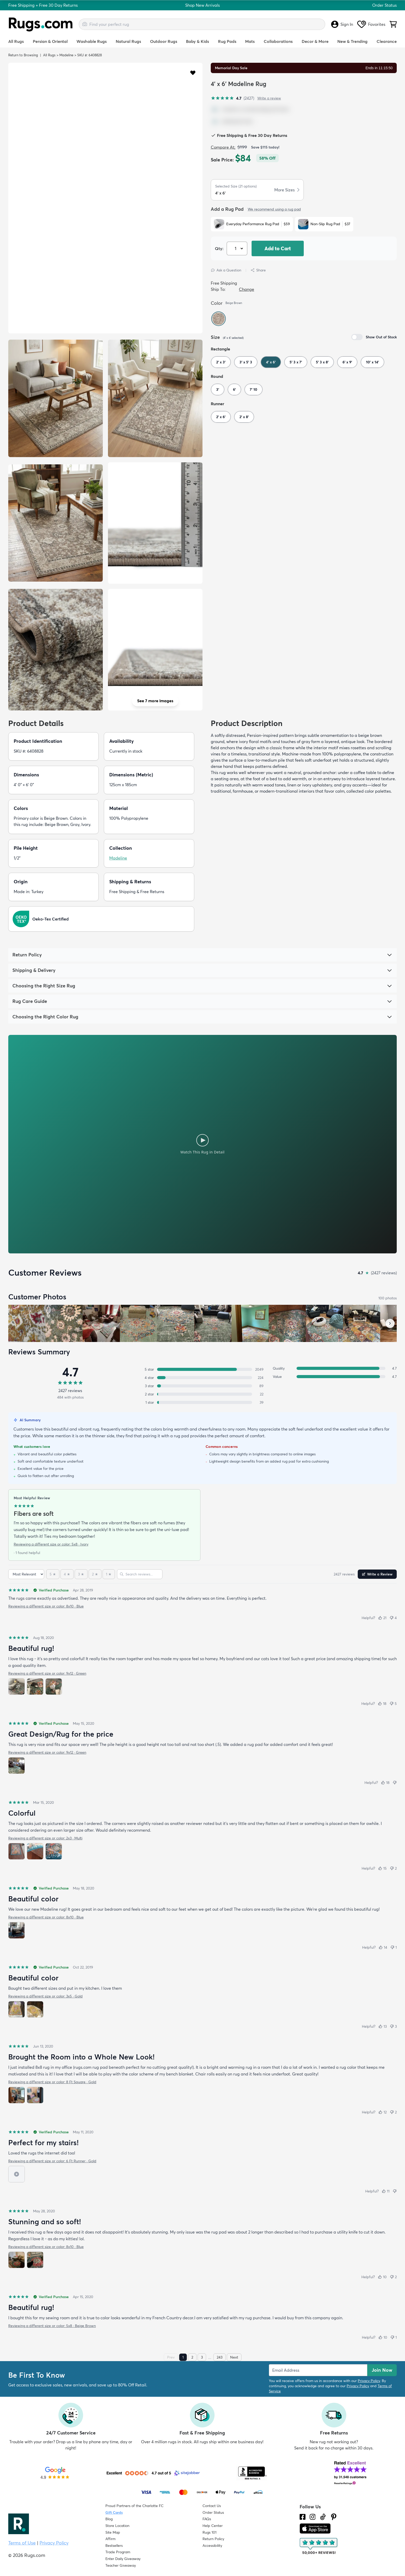 The width and height of the screenshot is (405, 2576). Describe the element at coordinates (387, 41) in the screenshot. I see `Clearance` at that location.